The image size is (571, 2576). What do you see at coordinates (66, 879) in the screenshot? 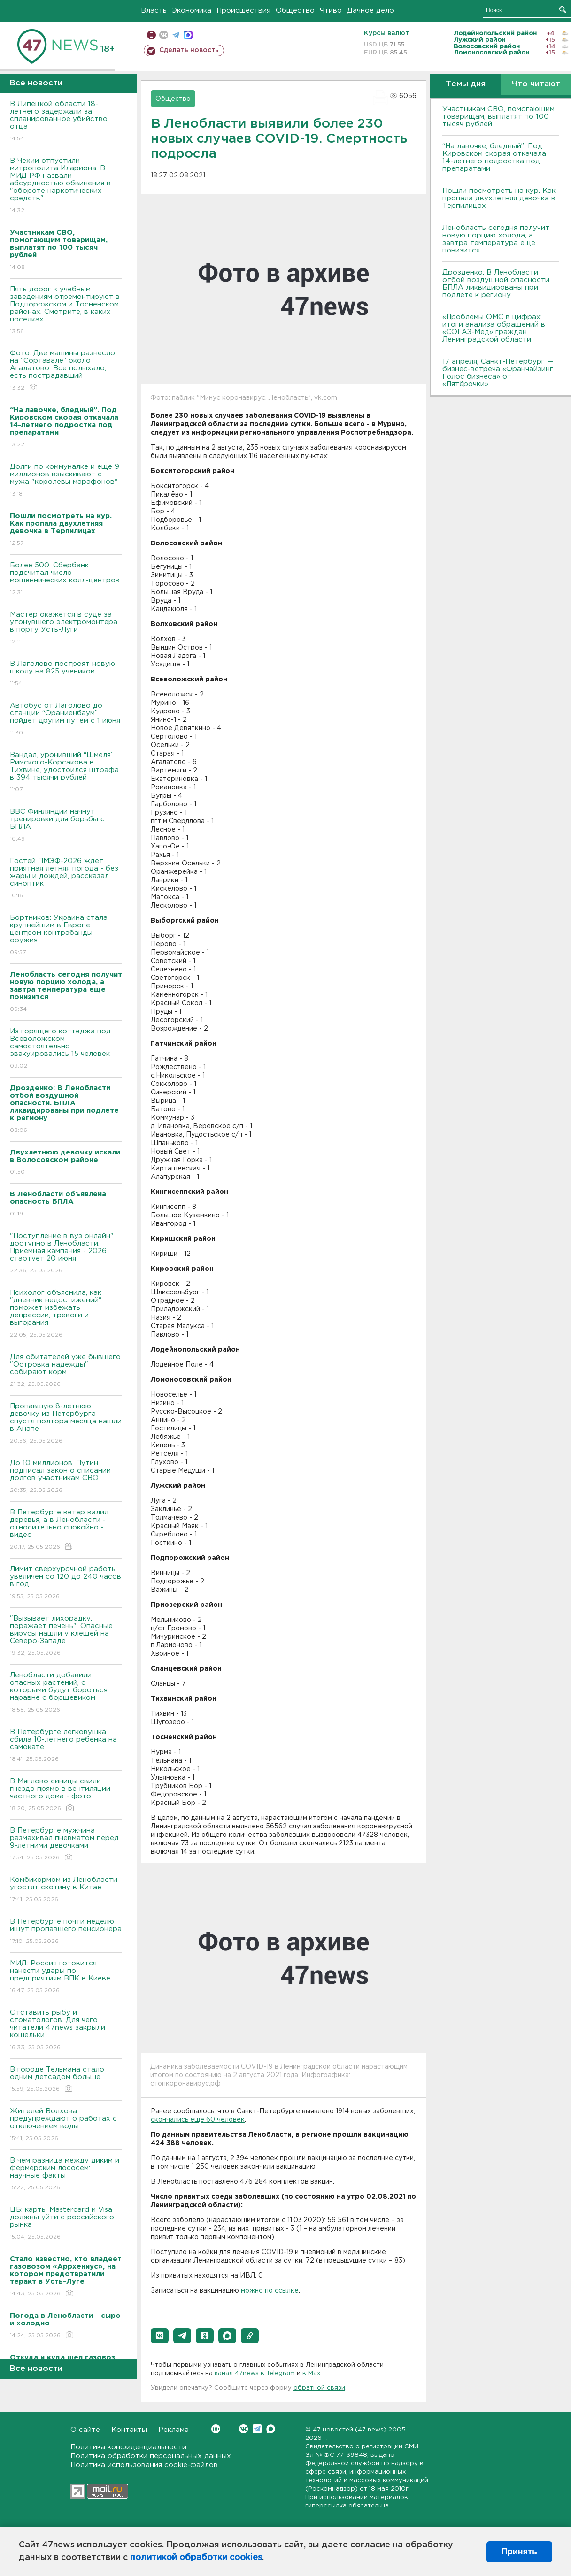
I see `Гостей ПМЭФ-2026 ждет приятная летняя погода - без жары и дождей, рассказал синоптик` at bounding box center [66, 879].